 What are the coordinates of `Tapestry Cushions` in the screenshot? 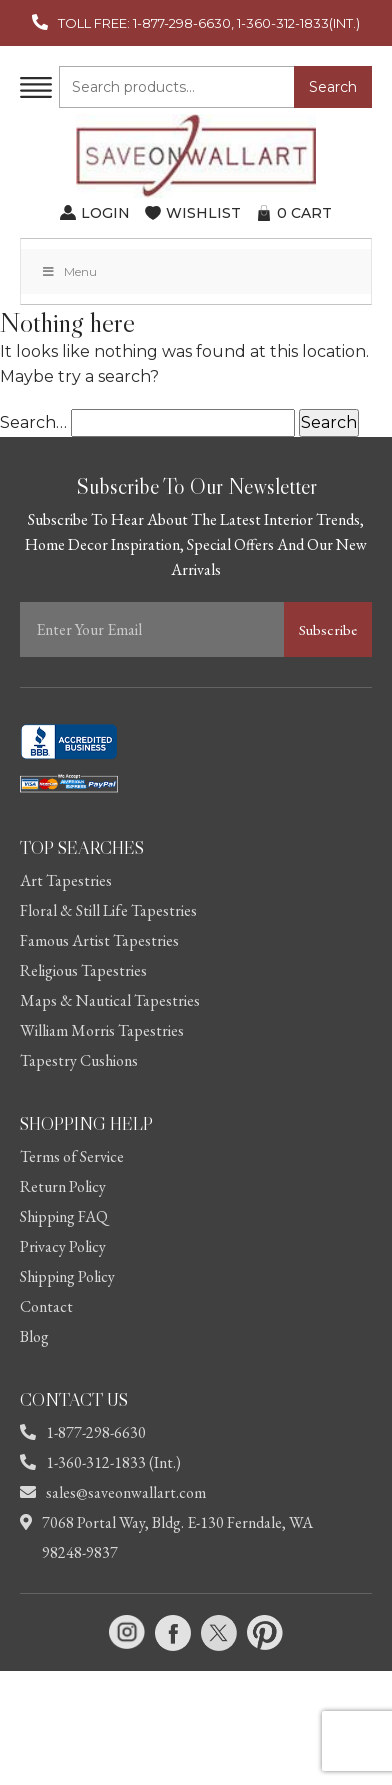 It's located at (79, 1060).